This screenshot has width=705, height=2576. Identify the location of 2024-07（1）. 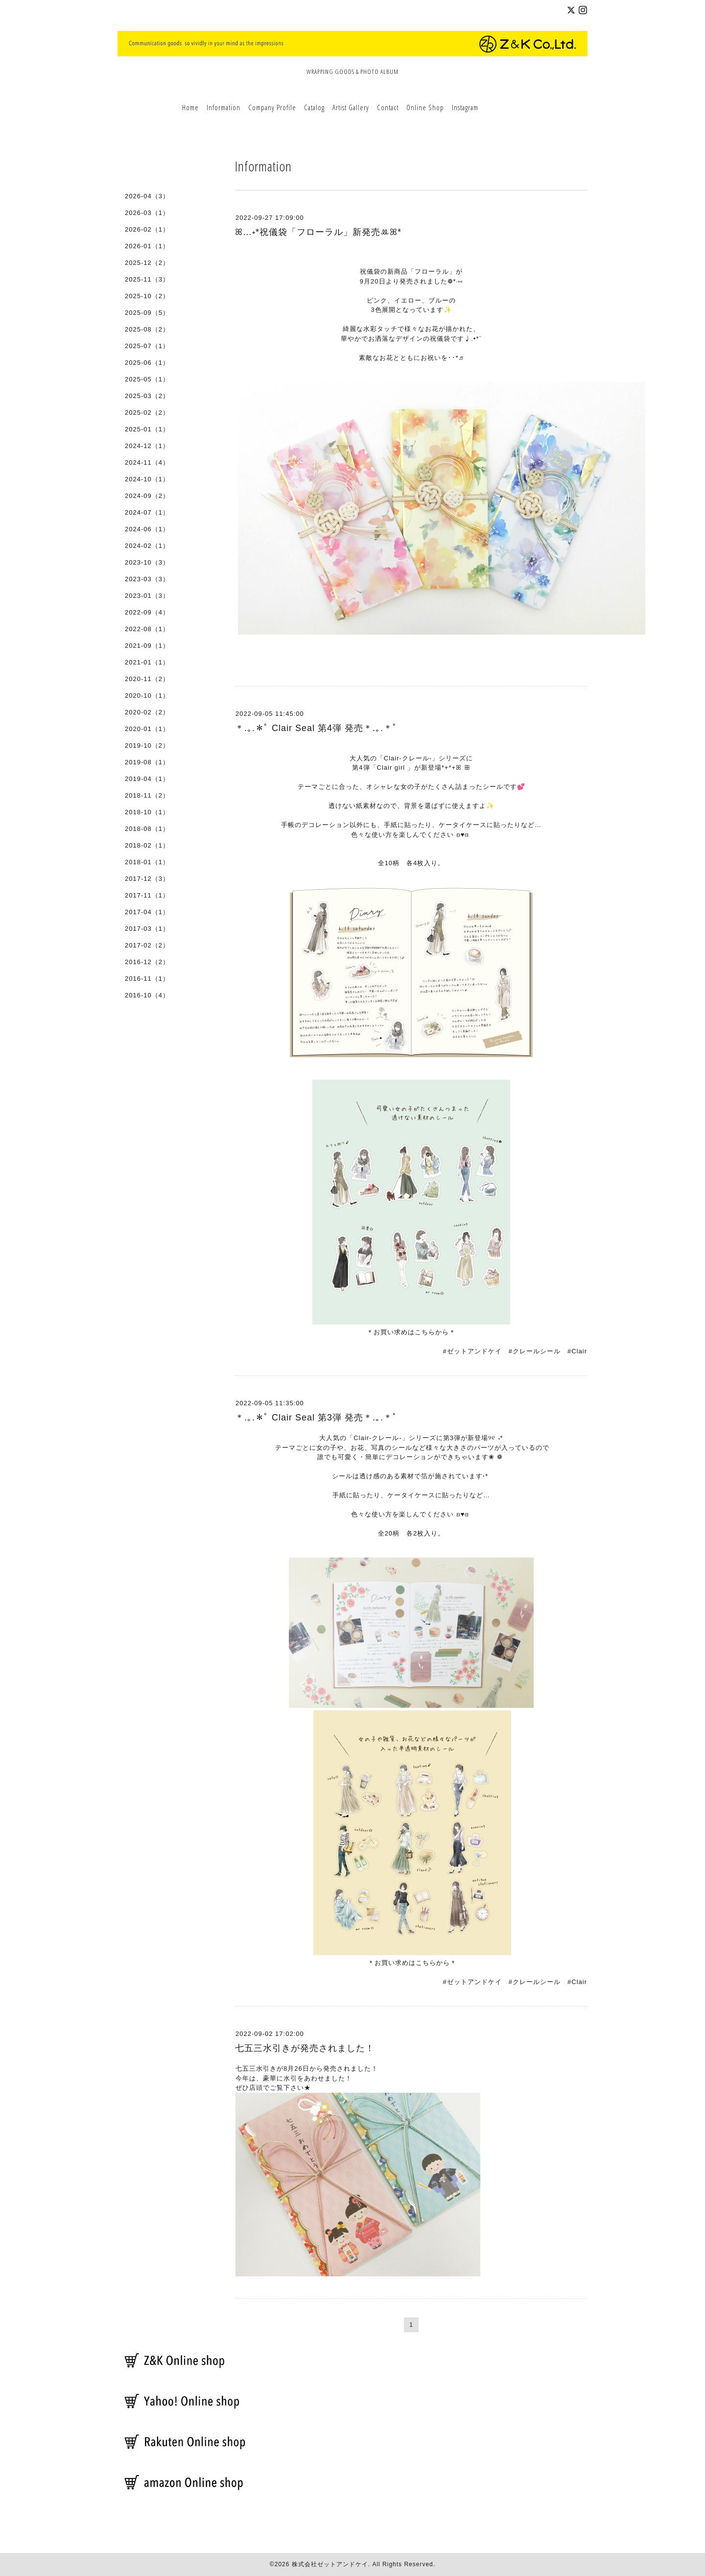
(147, 512).